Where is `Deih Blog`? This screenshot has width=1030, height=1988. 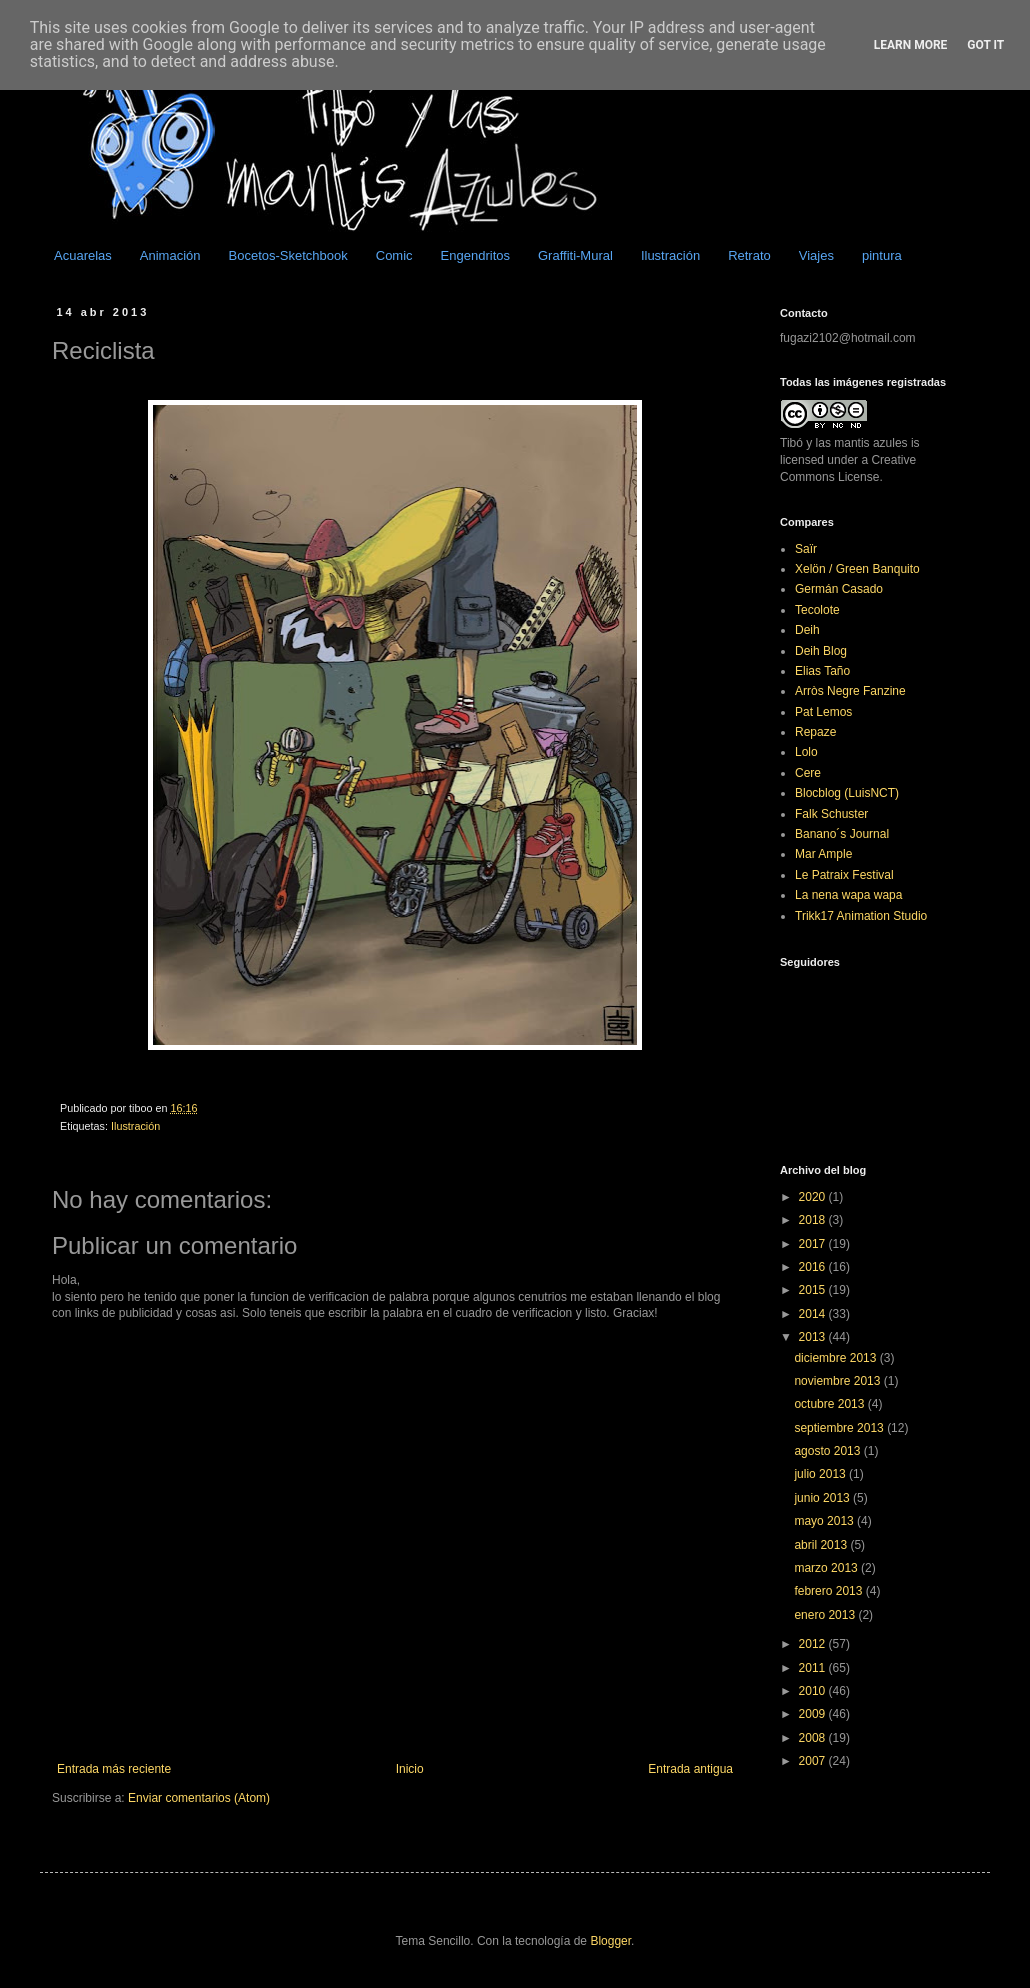 Deih Blog is located at coordinates (821, 651).